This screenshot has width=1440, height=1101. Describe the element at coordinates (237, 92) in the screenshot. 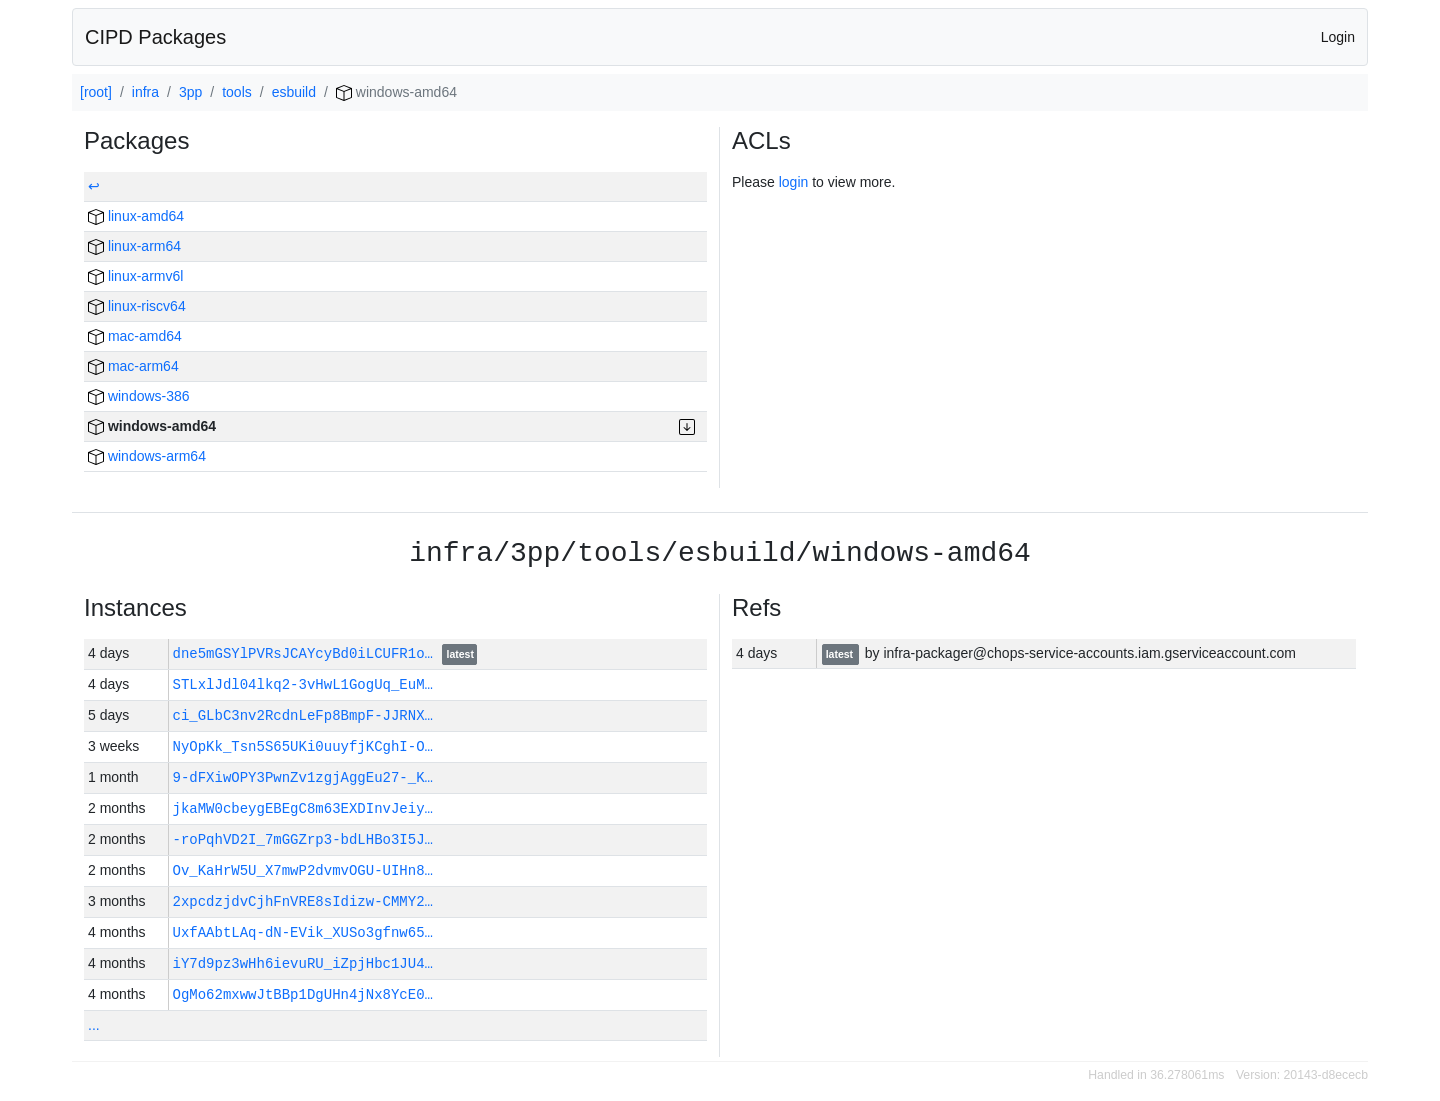

I see `tools` at that location.